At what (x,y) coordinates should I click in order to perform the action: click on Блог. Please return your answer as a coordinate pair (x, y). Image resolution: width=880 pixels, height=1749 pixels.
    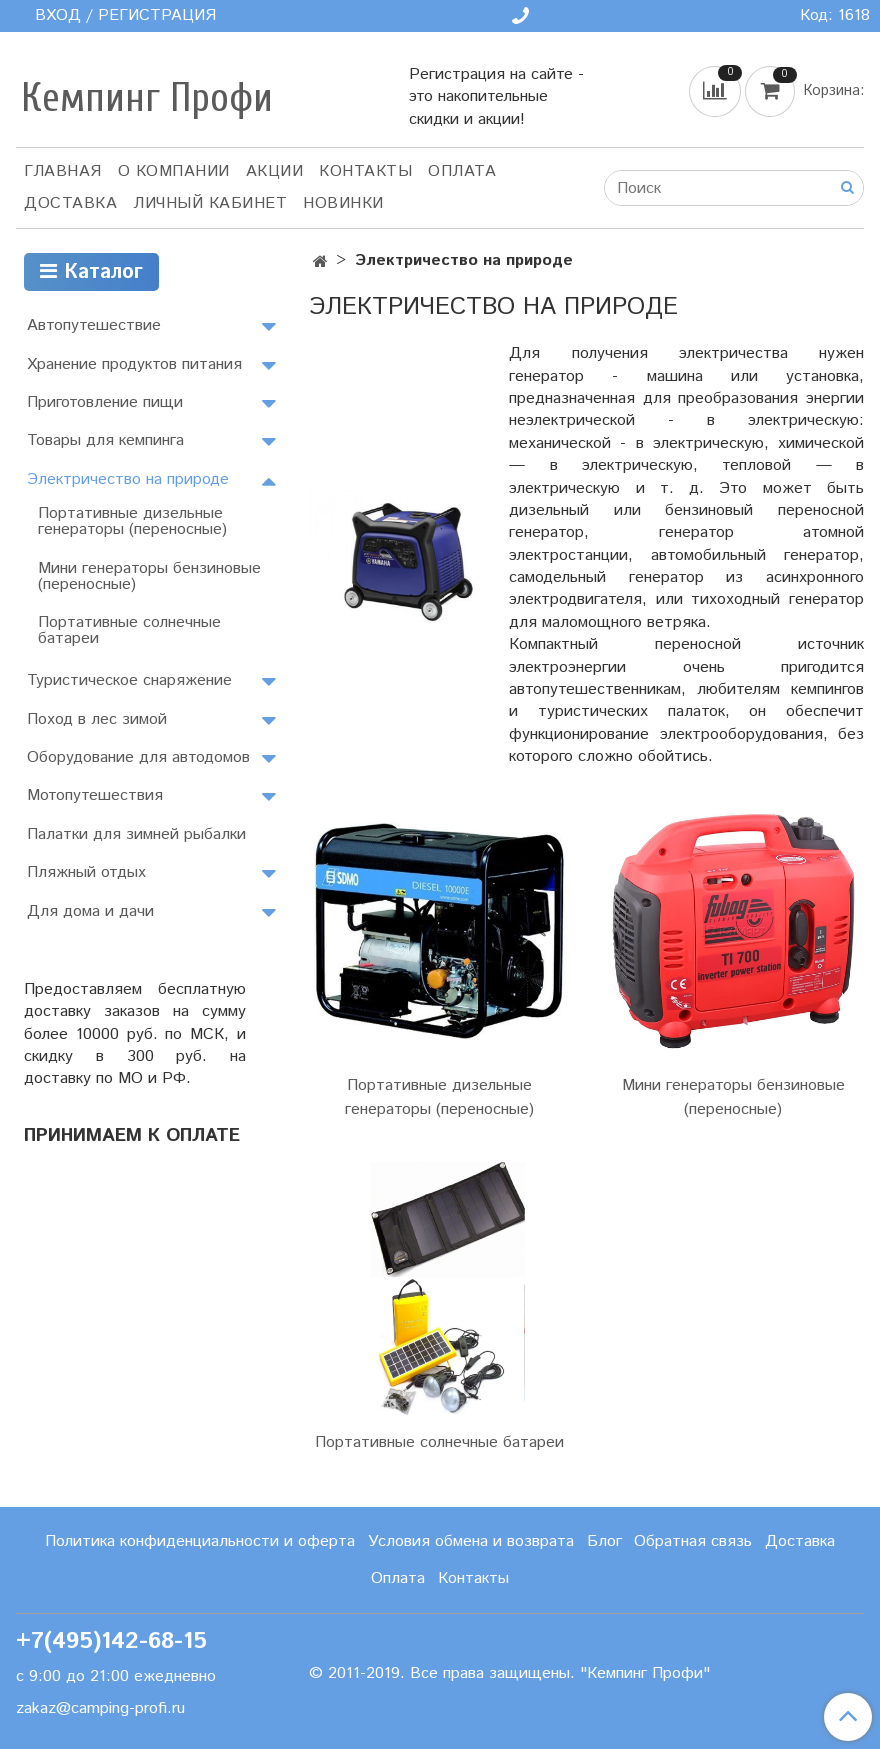
    Looking at the image, I should click on (604, 1541).